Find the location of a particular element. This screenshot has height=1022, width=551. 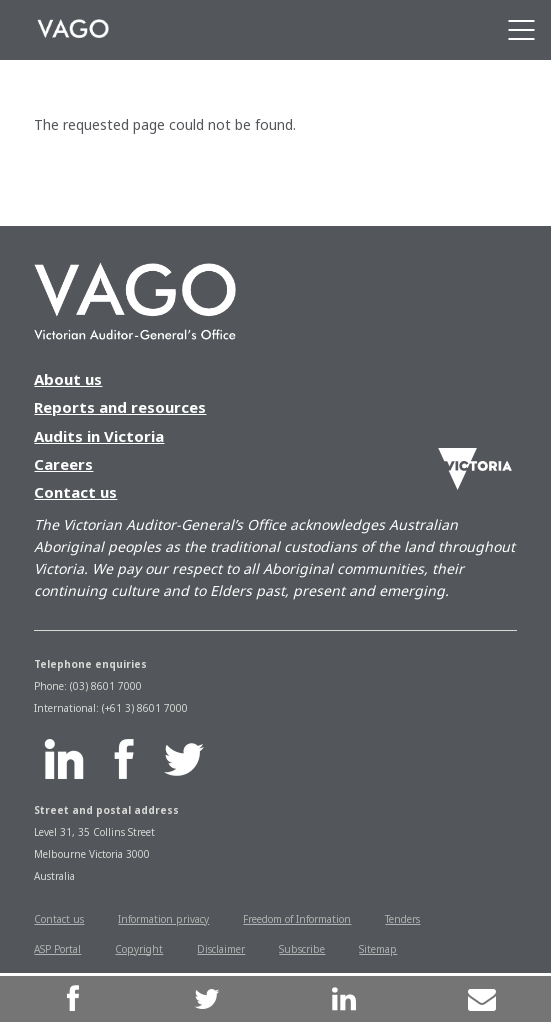

ASP Portal is located at coordinates (57, 949).